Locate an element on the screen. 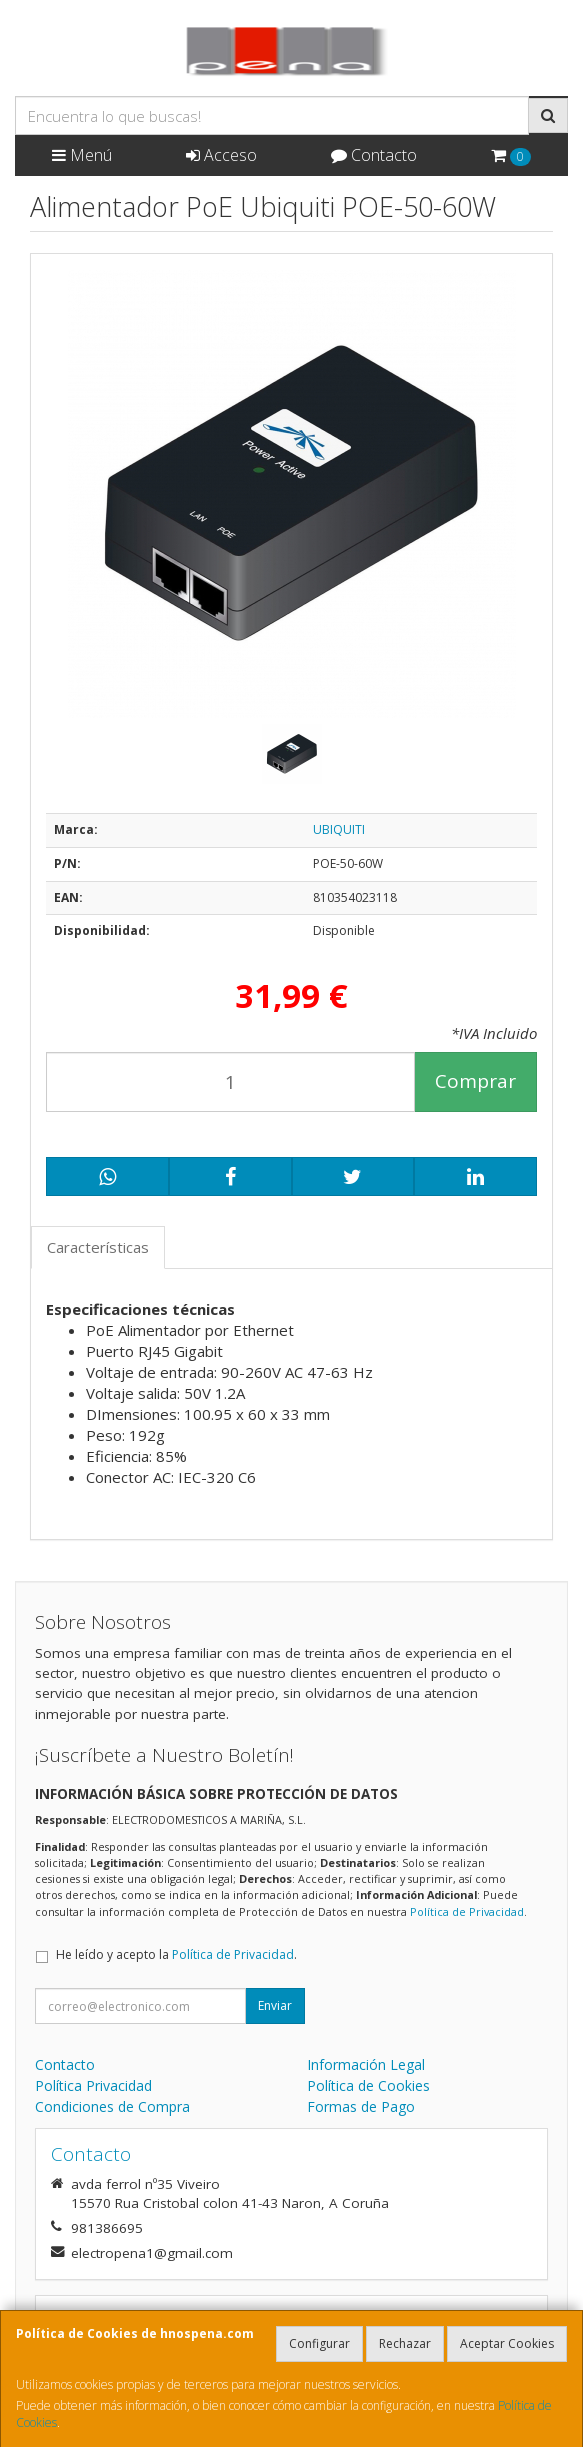 Image resolution: width=583 pixels, height=2447 pixels. He leído y acepto la . is located at coordinates (176, 1954).